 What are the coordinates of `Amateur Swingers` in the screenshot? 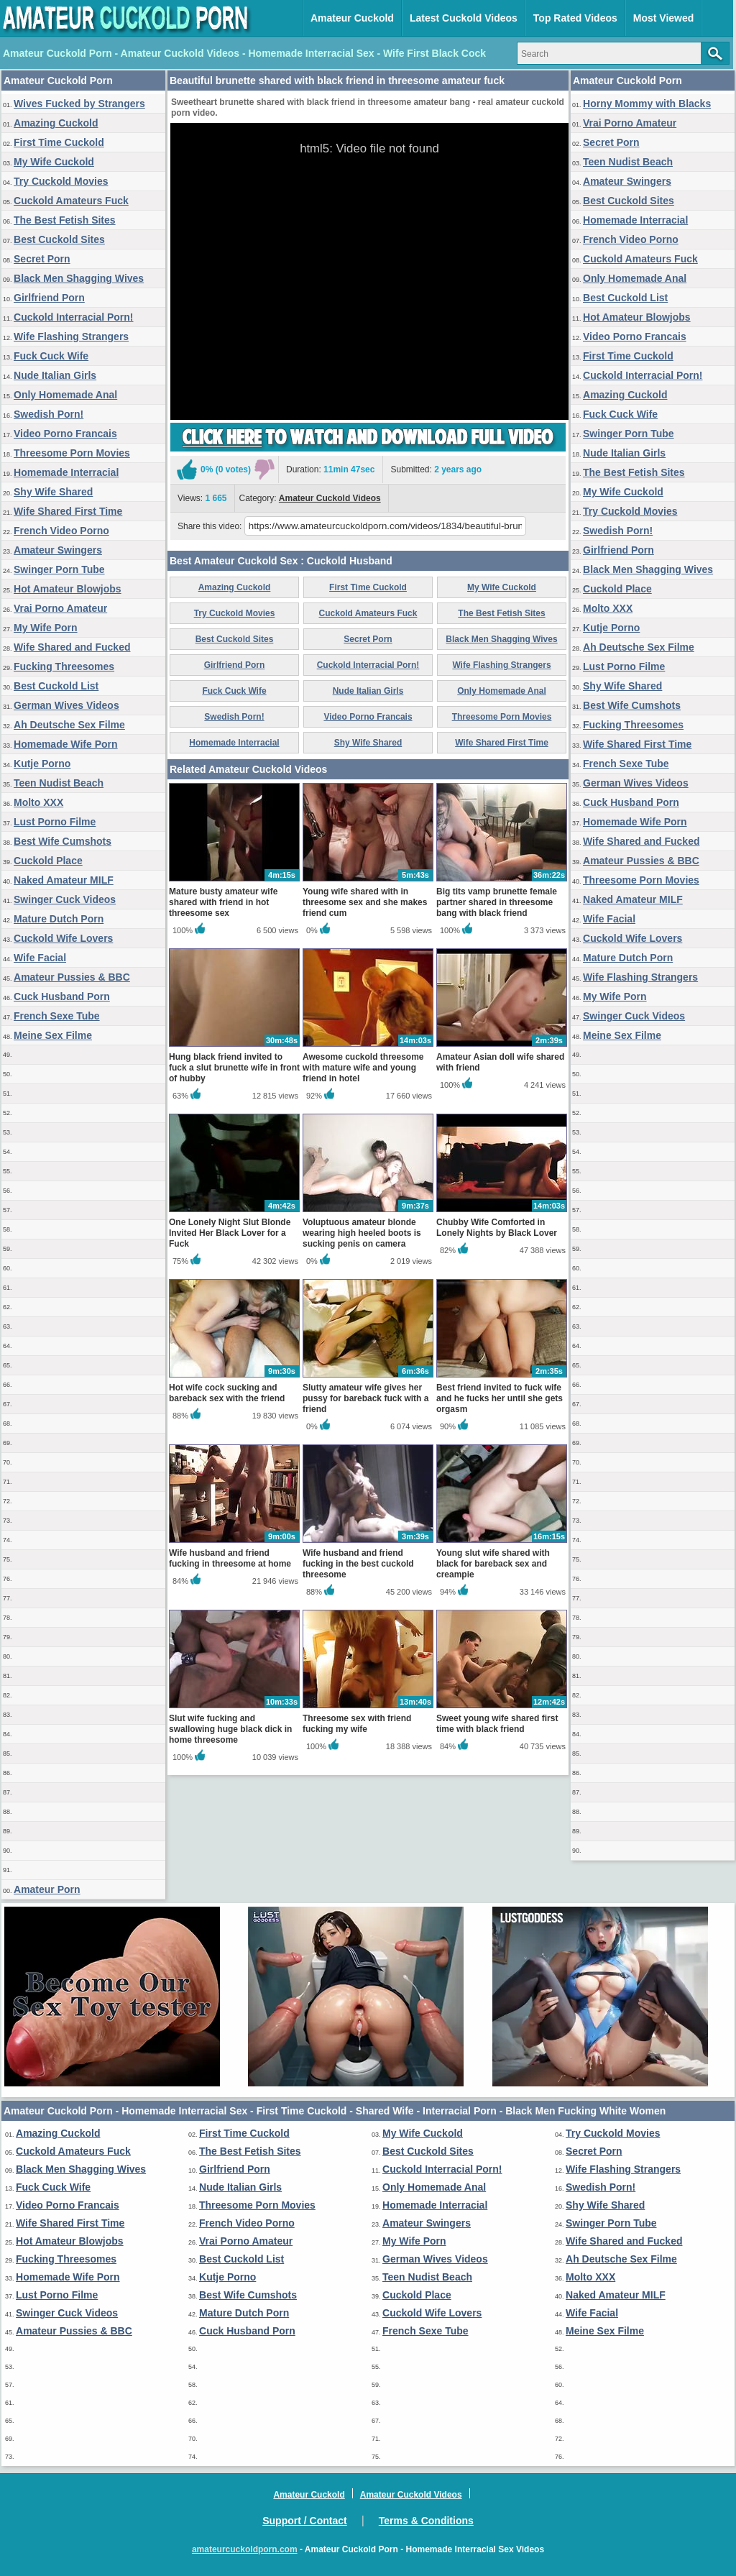 It's located at (58, 550).